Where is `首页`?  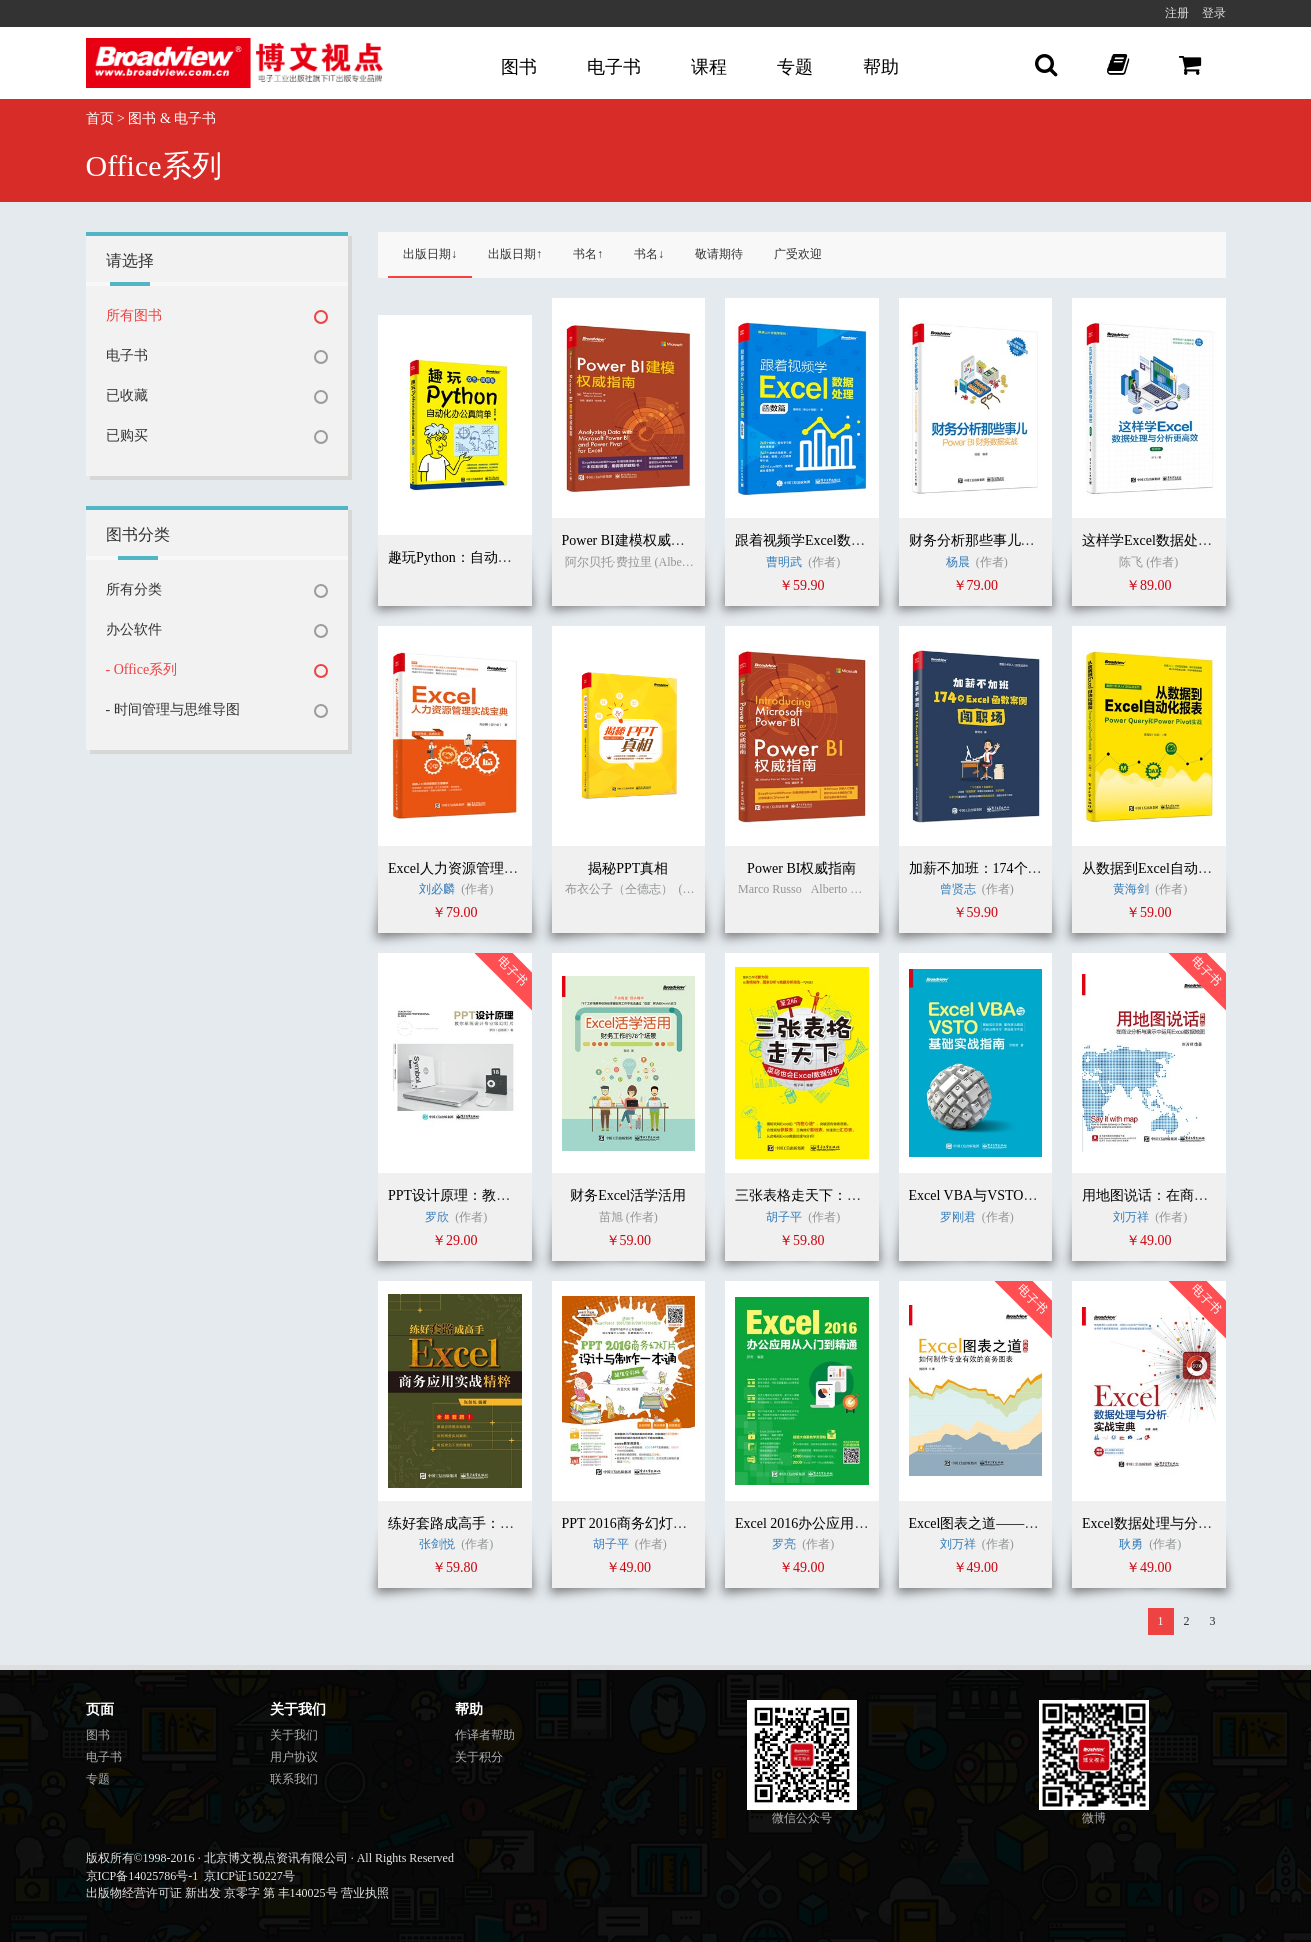
首页 is located at coordinates (100, 118).